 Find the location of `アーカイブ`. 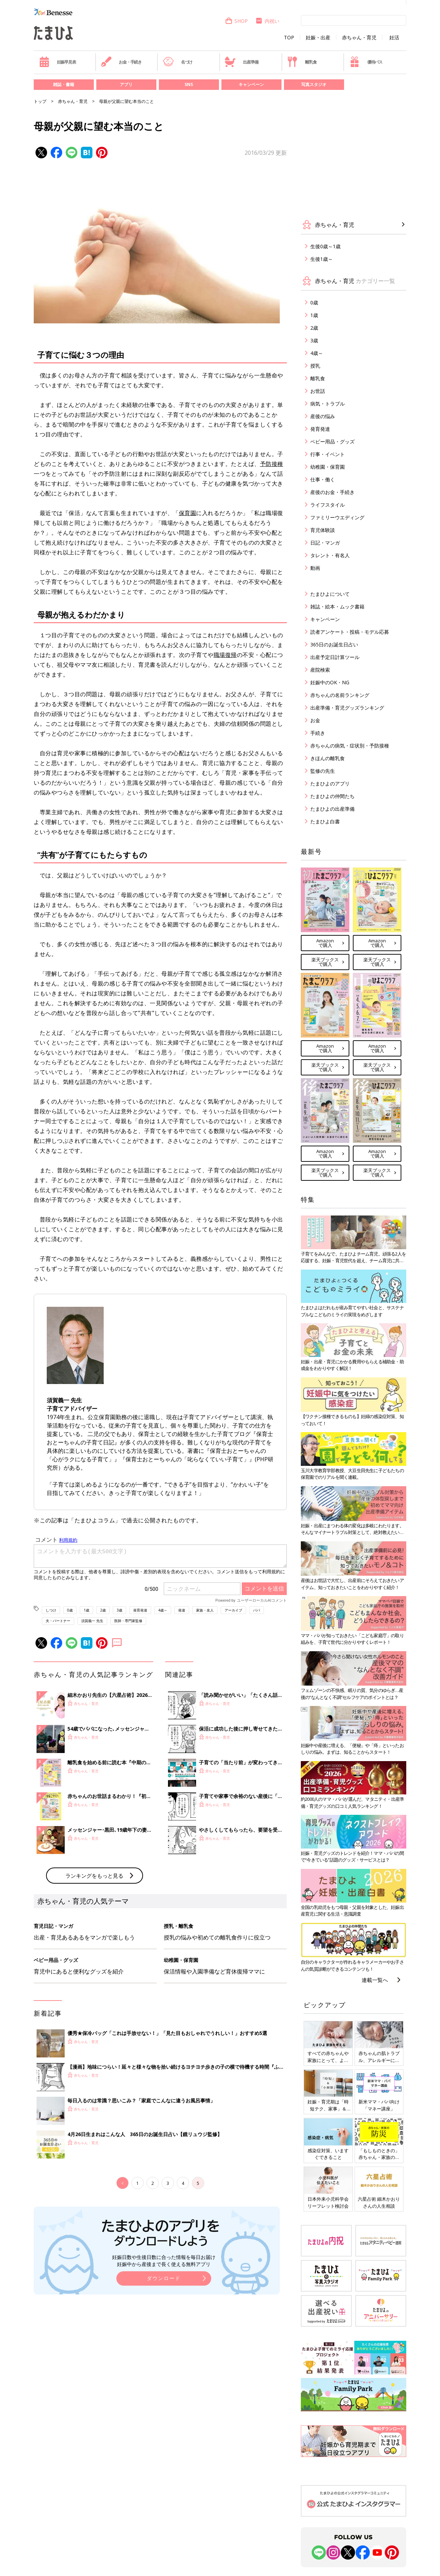

アーカイブ is located at coordinates (233, 1610).